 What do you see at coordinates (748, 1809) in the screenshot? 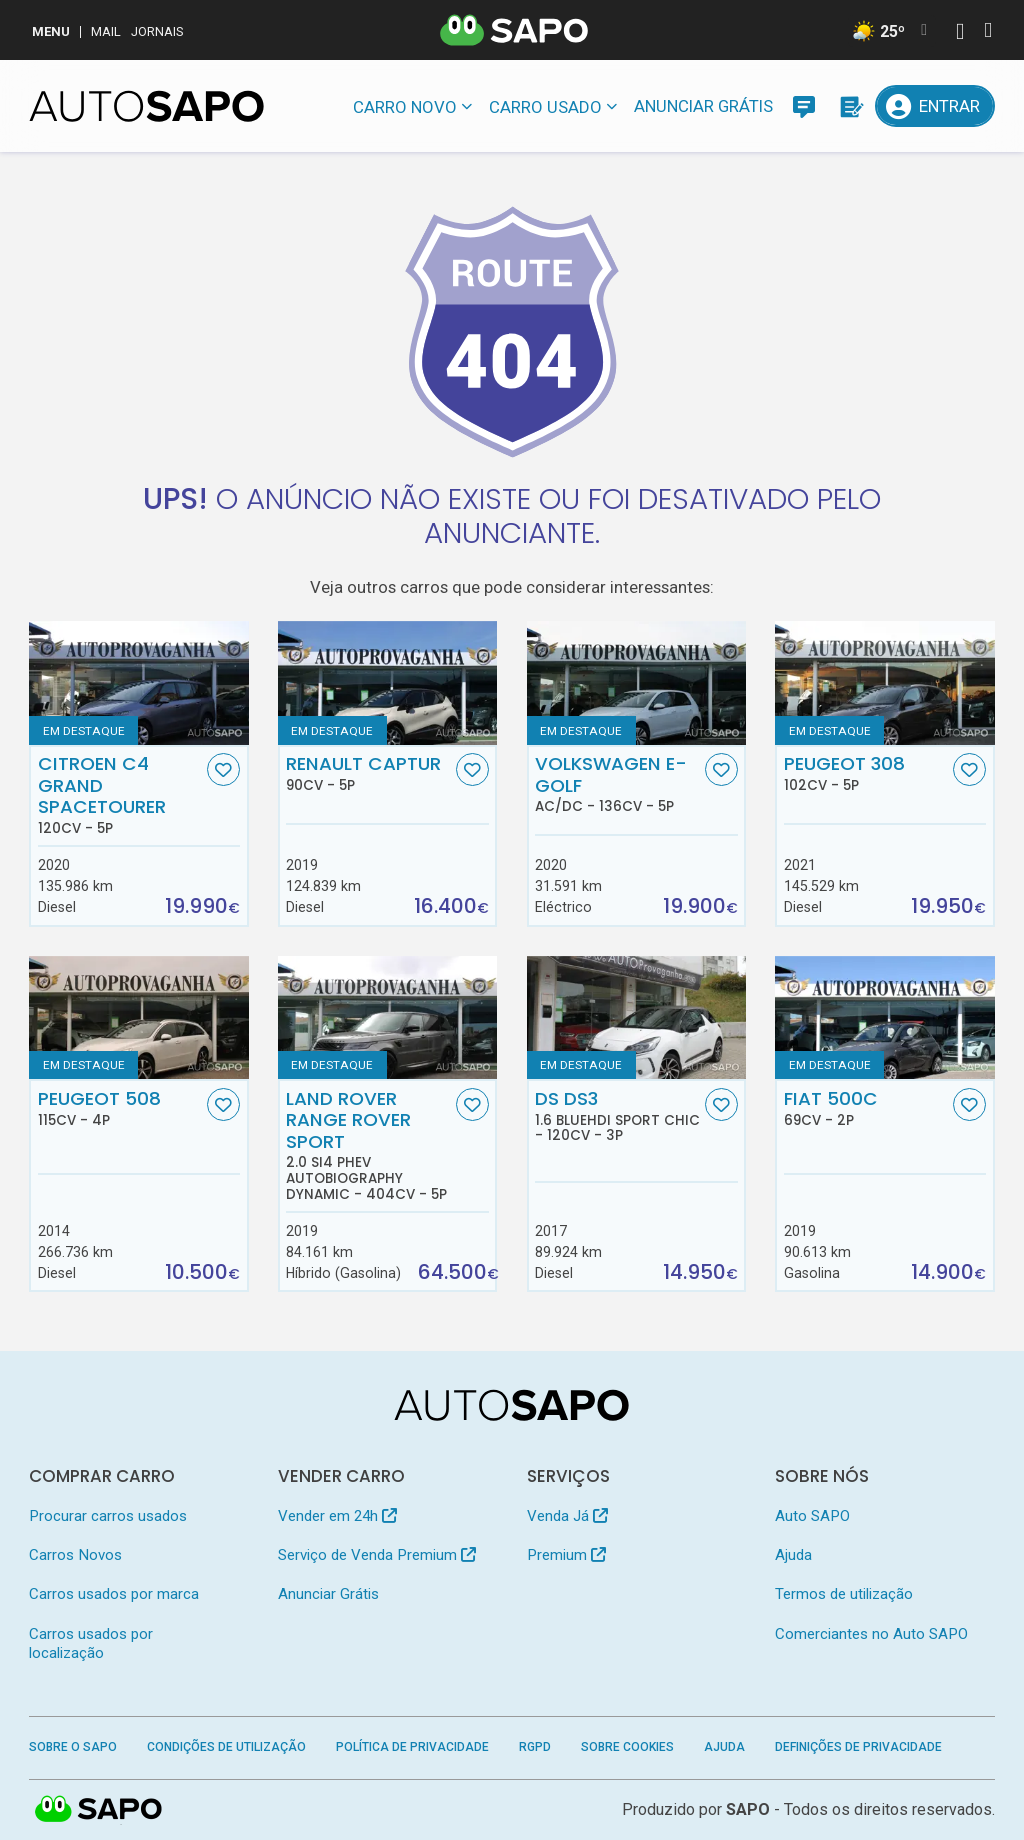
I see `SAPO` at bounding box center [748, 1809].